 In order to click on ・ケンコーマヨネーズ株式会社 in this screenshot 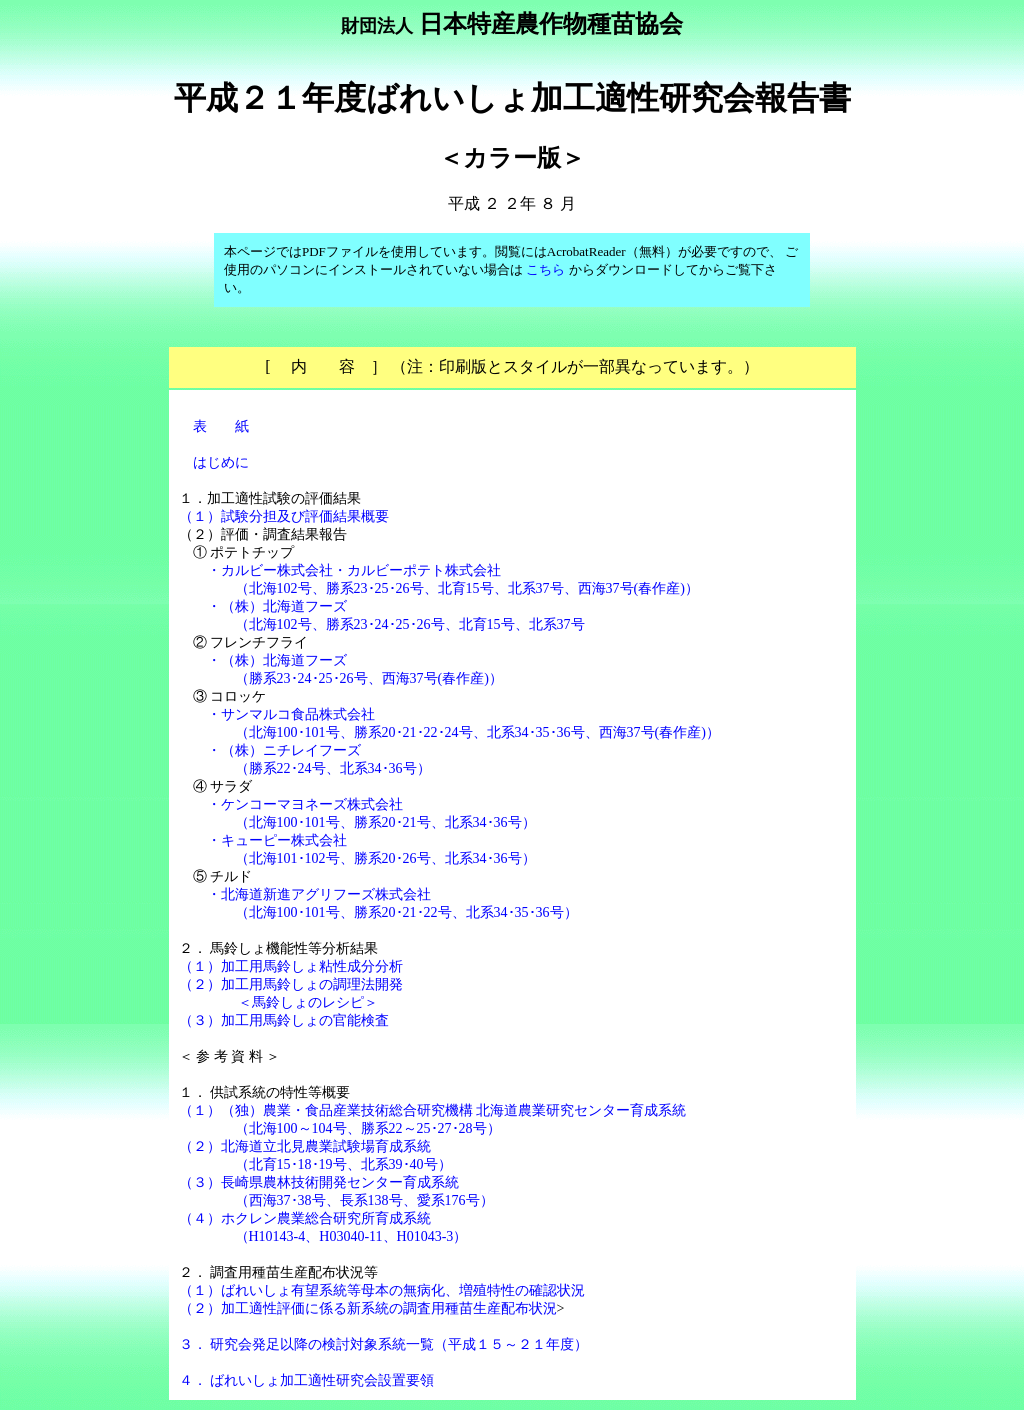, I will do `click(305, 804)`.